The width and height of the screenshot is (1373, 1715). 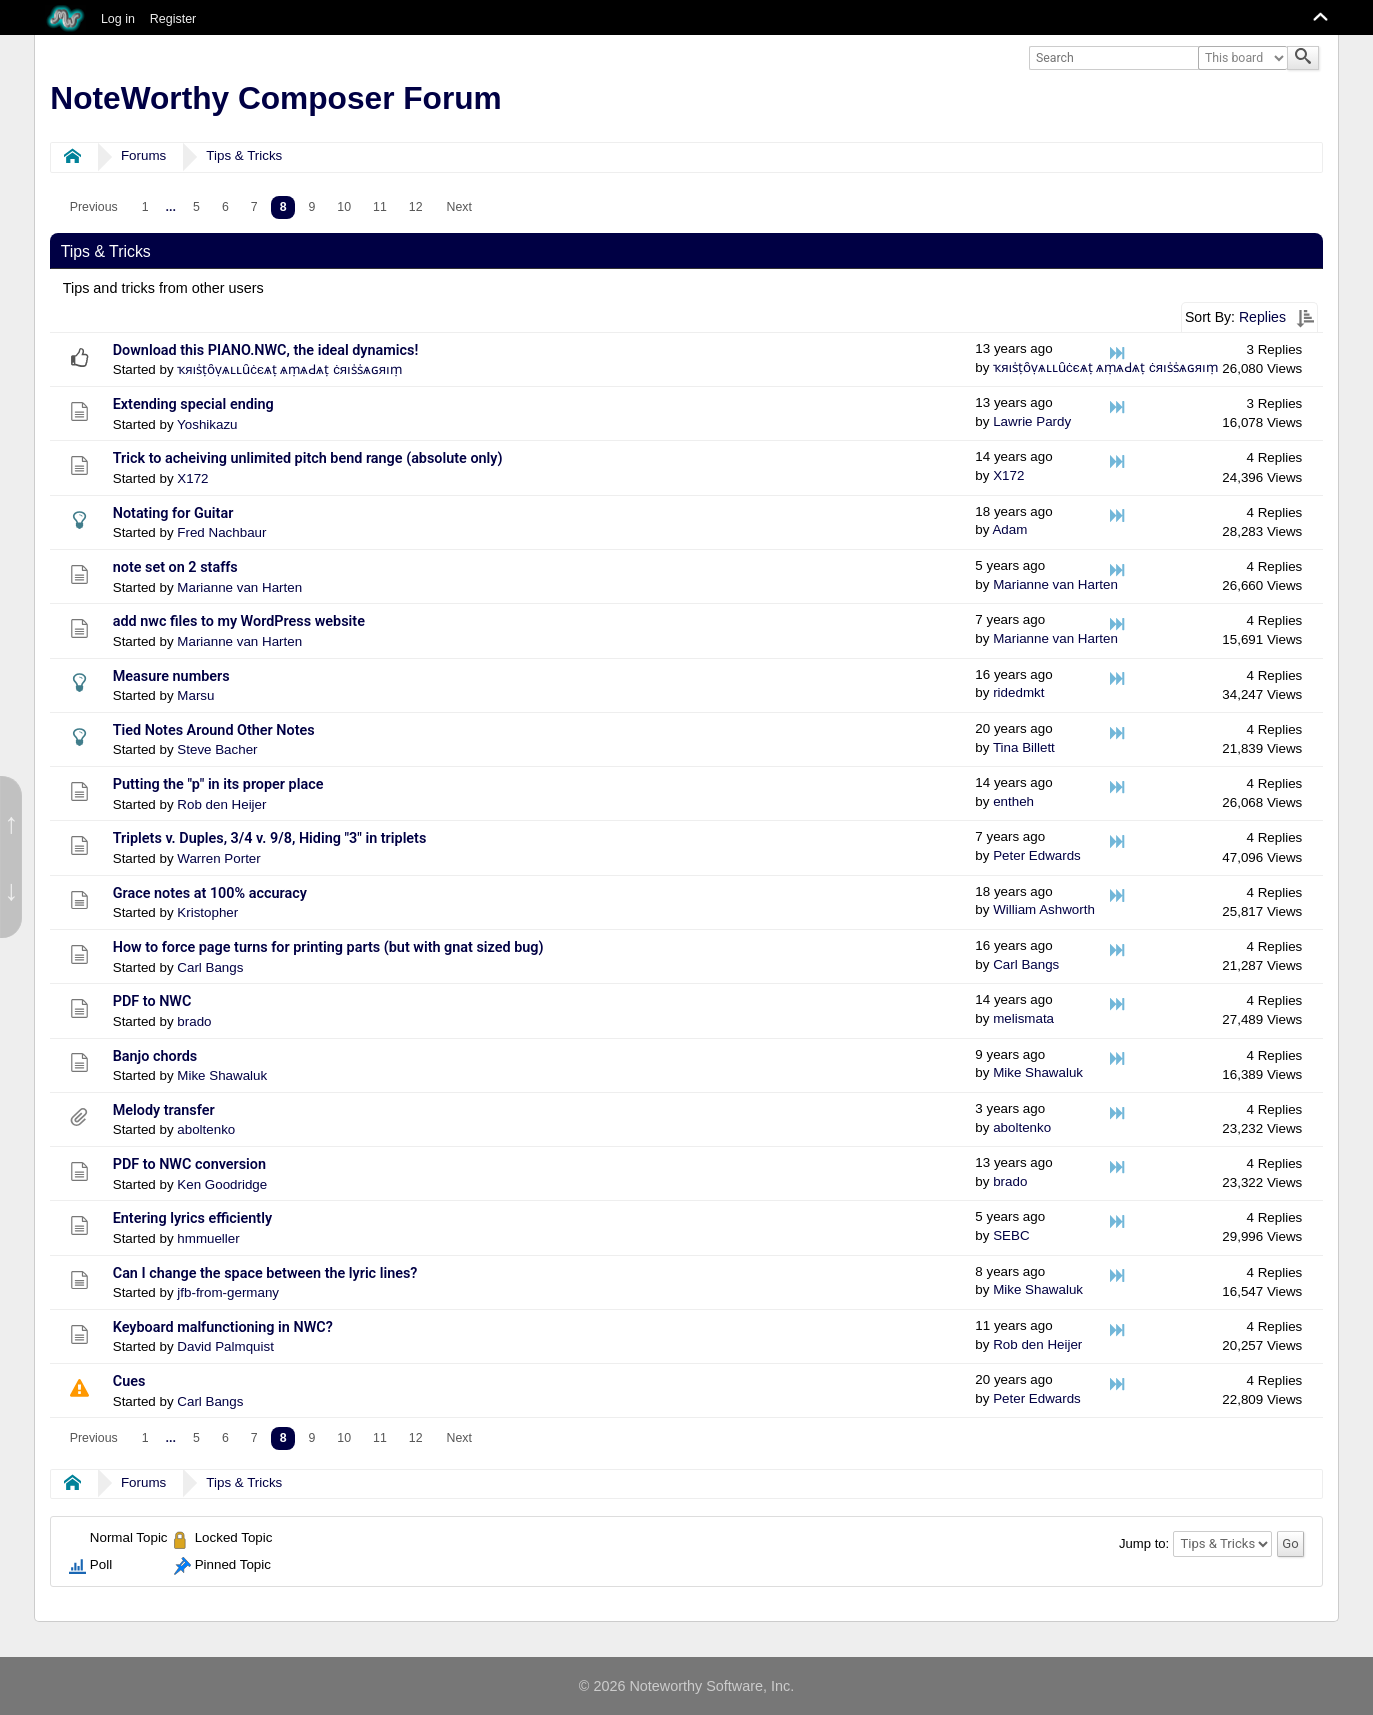 I want to click on Entering lyrics efficiently, so click(x=192, y=1218).